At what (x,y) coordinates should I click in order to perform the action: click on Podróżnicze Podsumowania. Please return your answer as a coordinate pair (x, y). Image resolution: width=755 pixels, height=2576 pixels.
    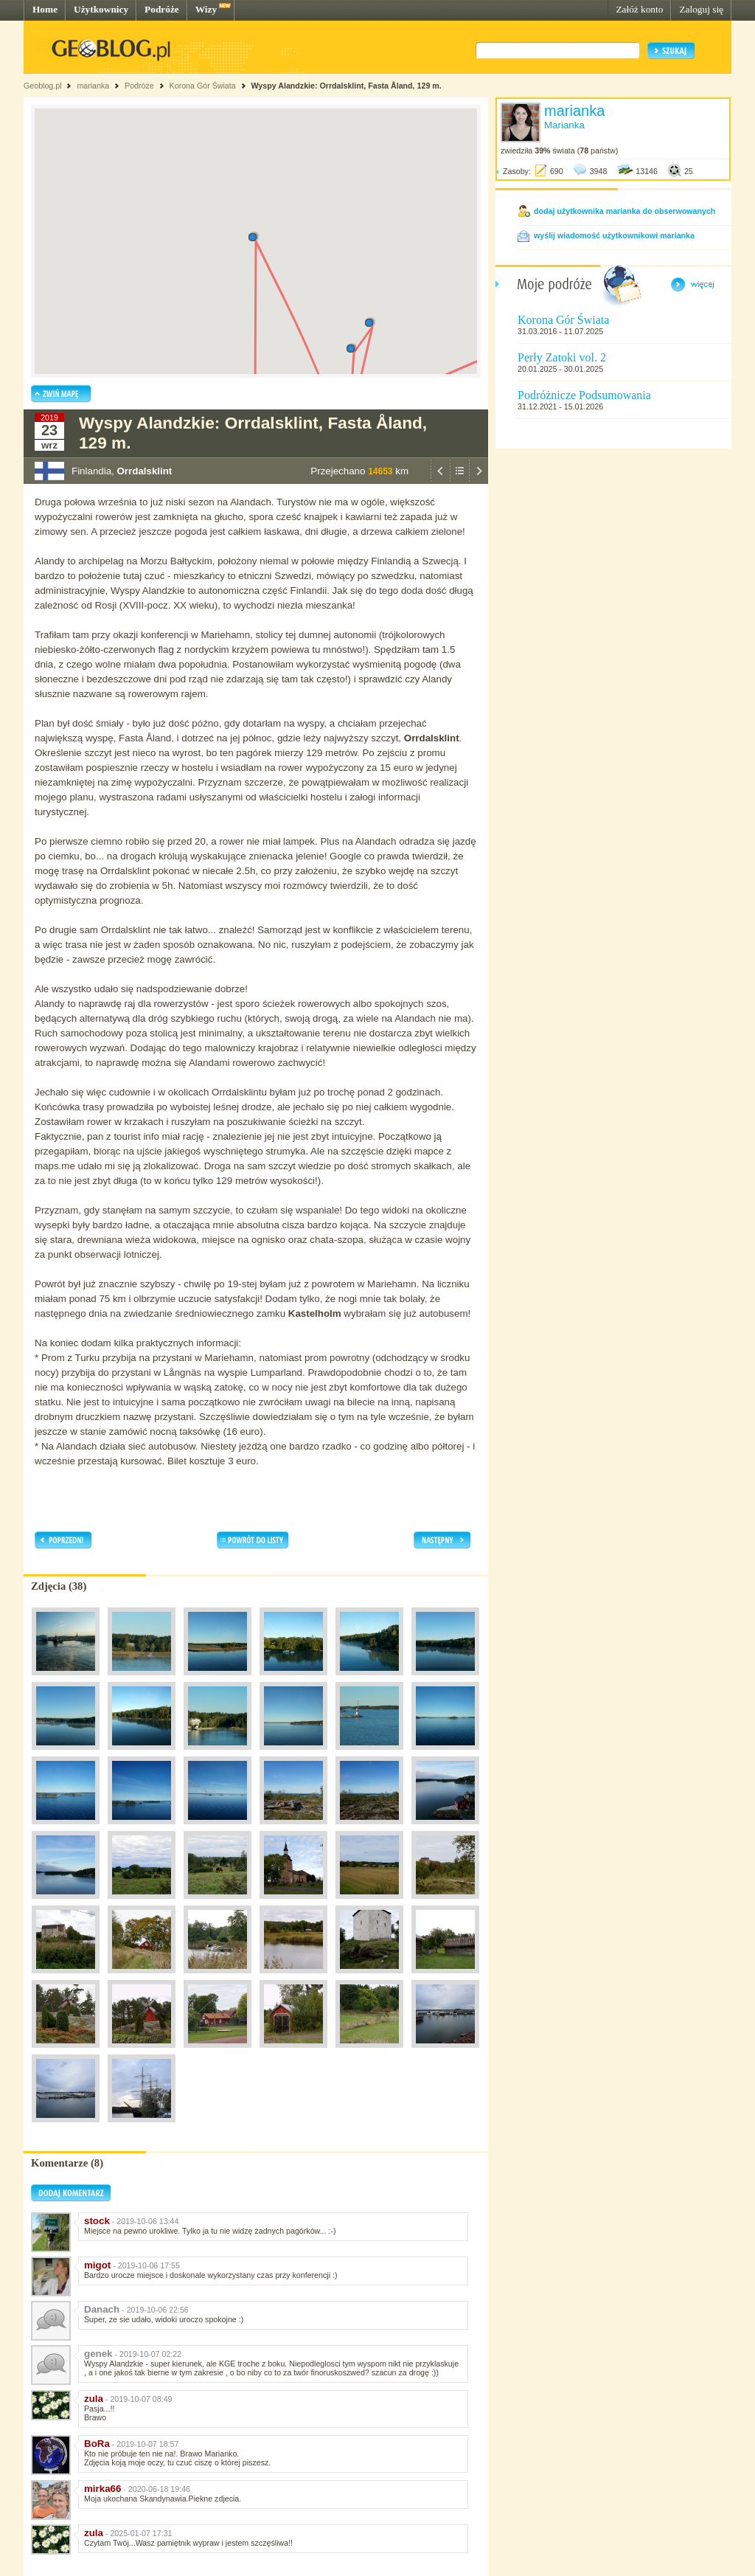
    Looking at the image, I should click on (584, 395).